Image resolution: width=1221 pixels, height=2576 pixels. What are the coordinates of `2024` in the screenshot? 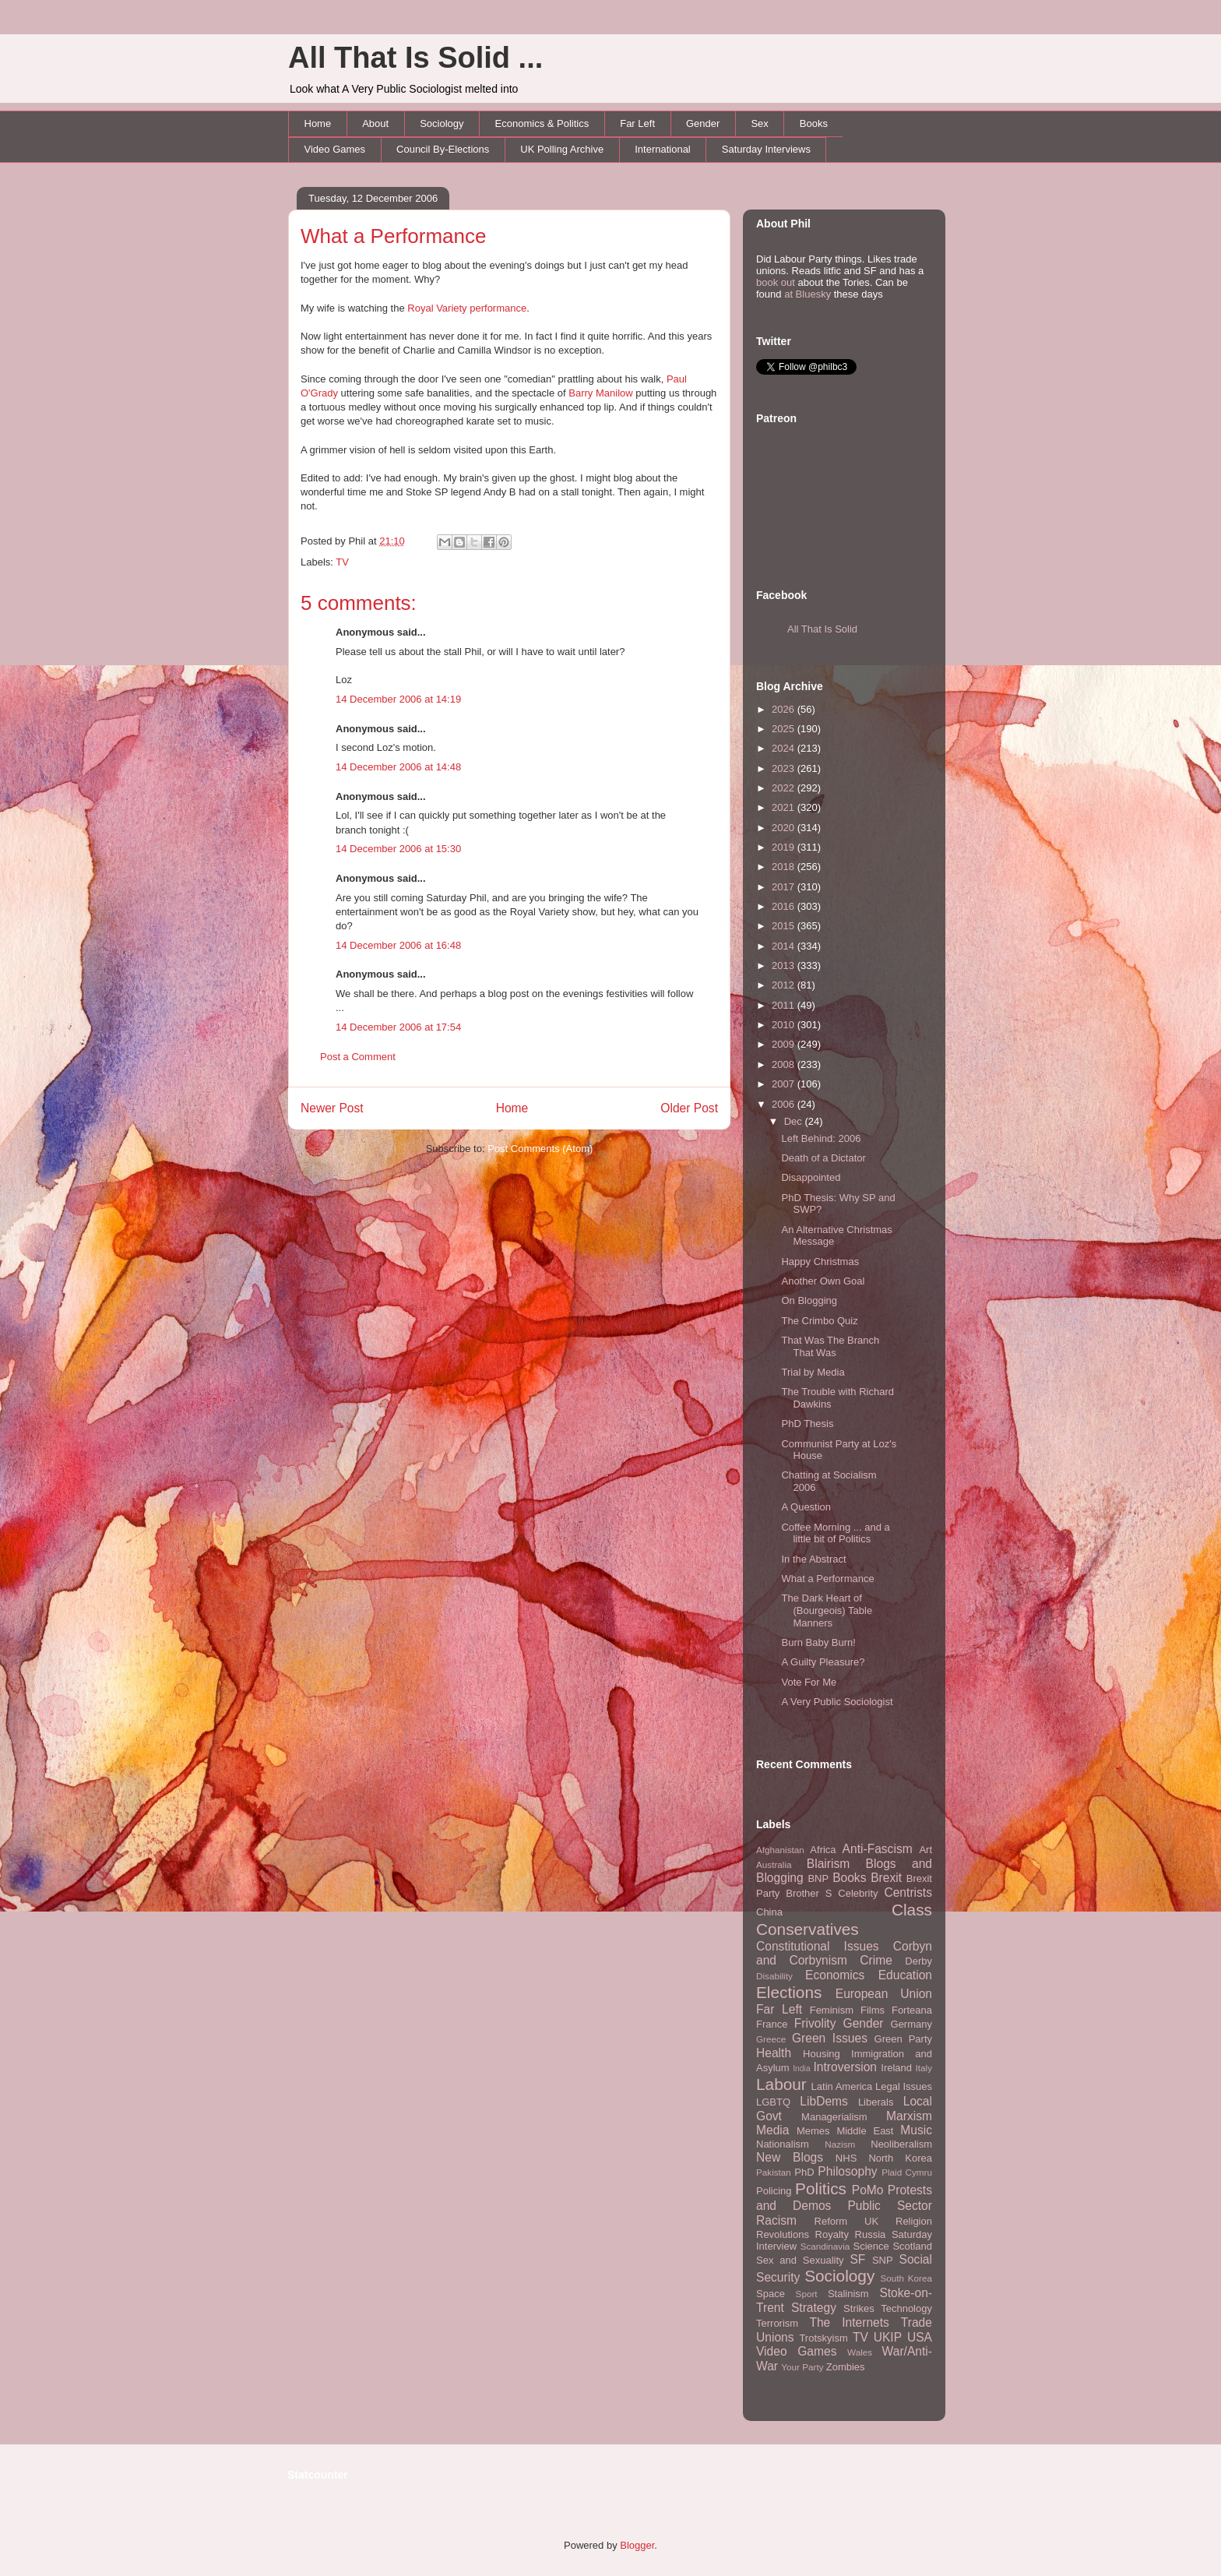 It's located at (784, 748).